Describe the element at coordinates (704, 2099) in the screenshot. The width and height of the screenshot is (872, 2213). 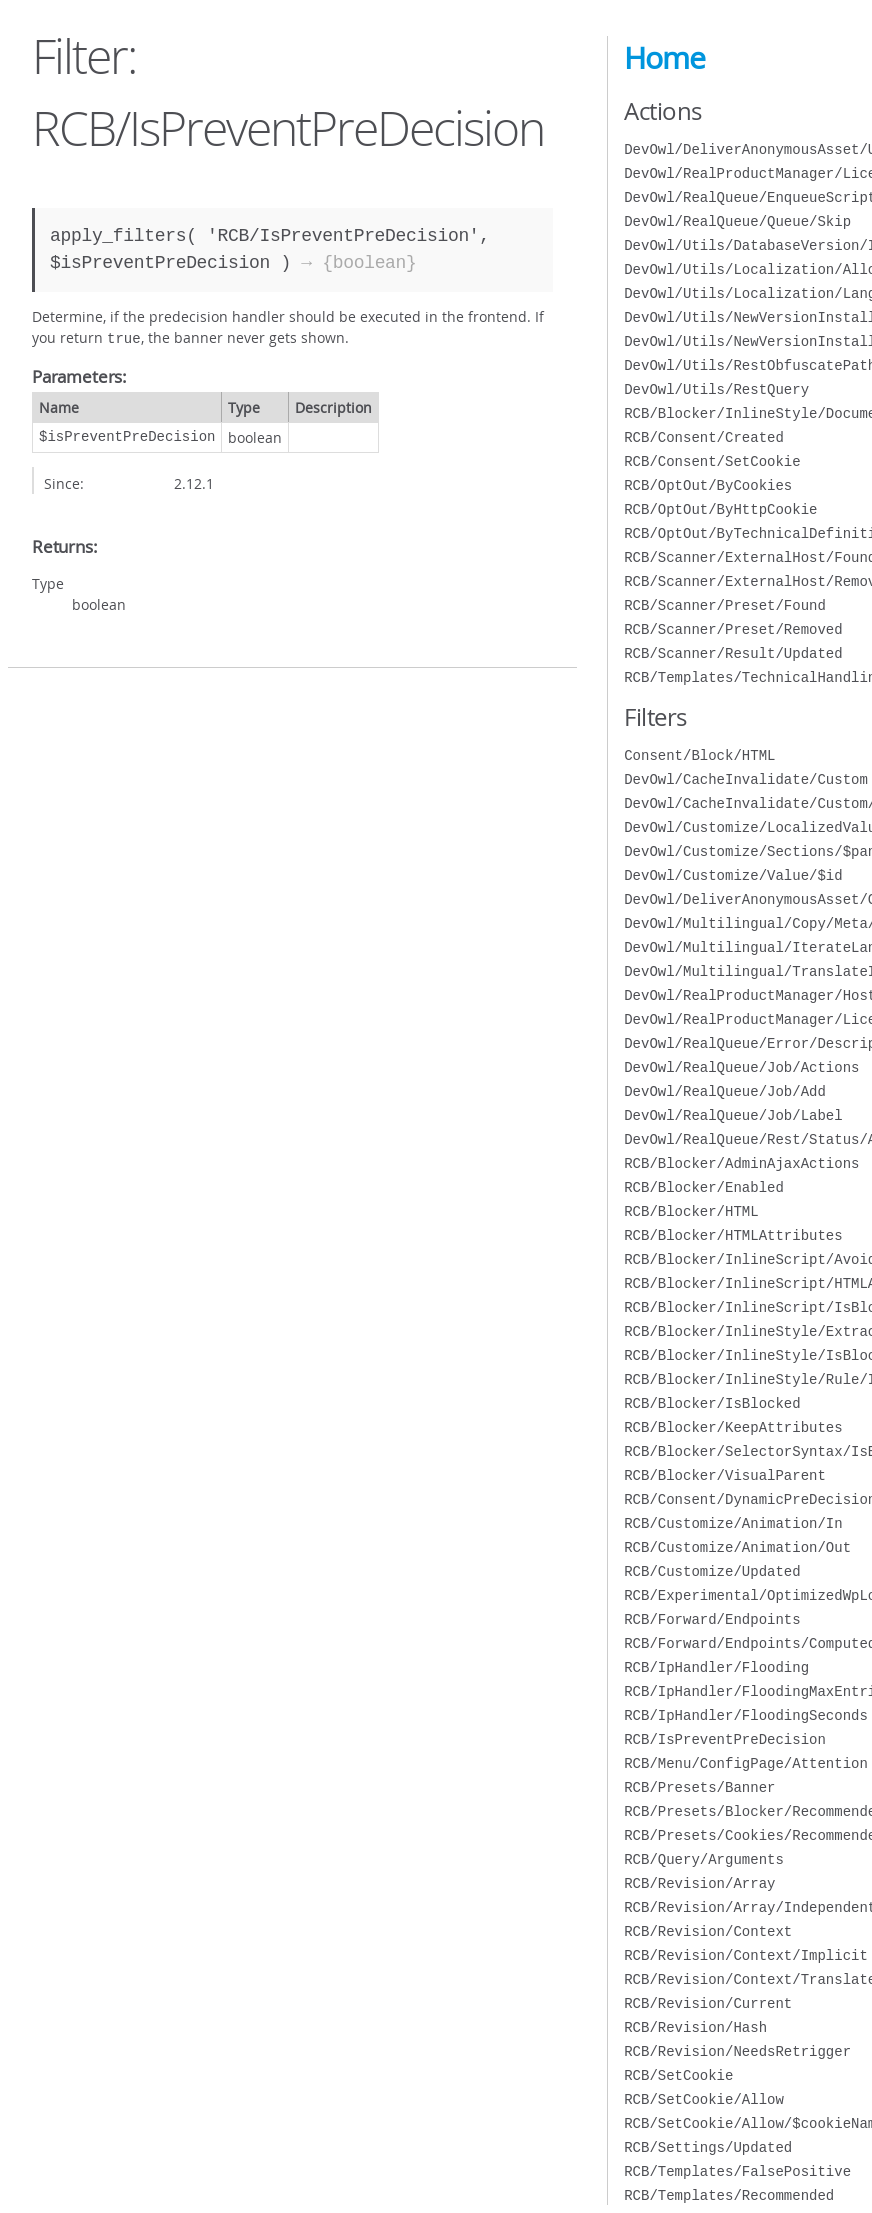
I see `RCB/SetCookie/Allow` at that location.